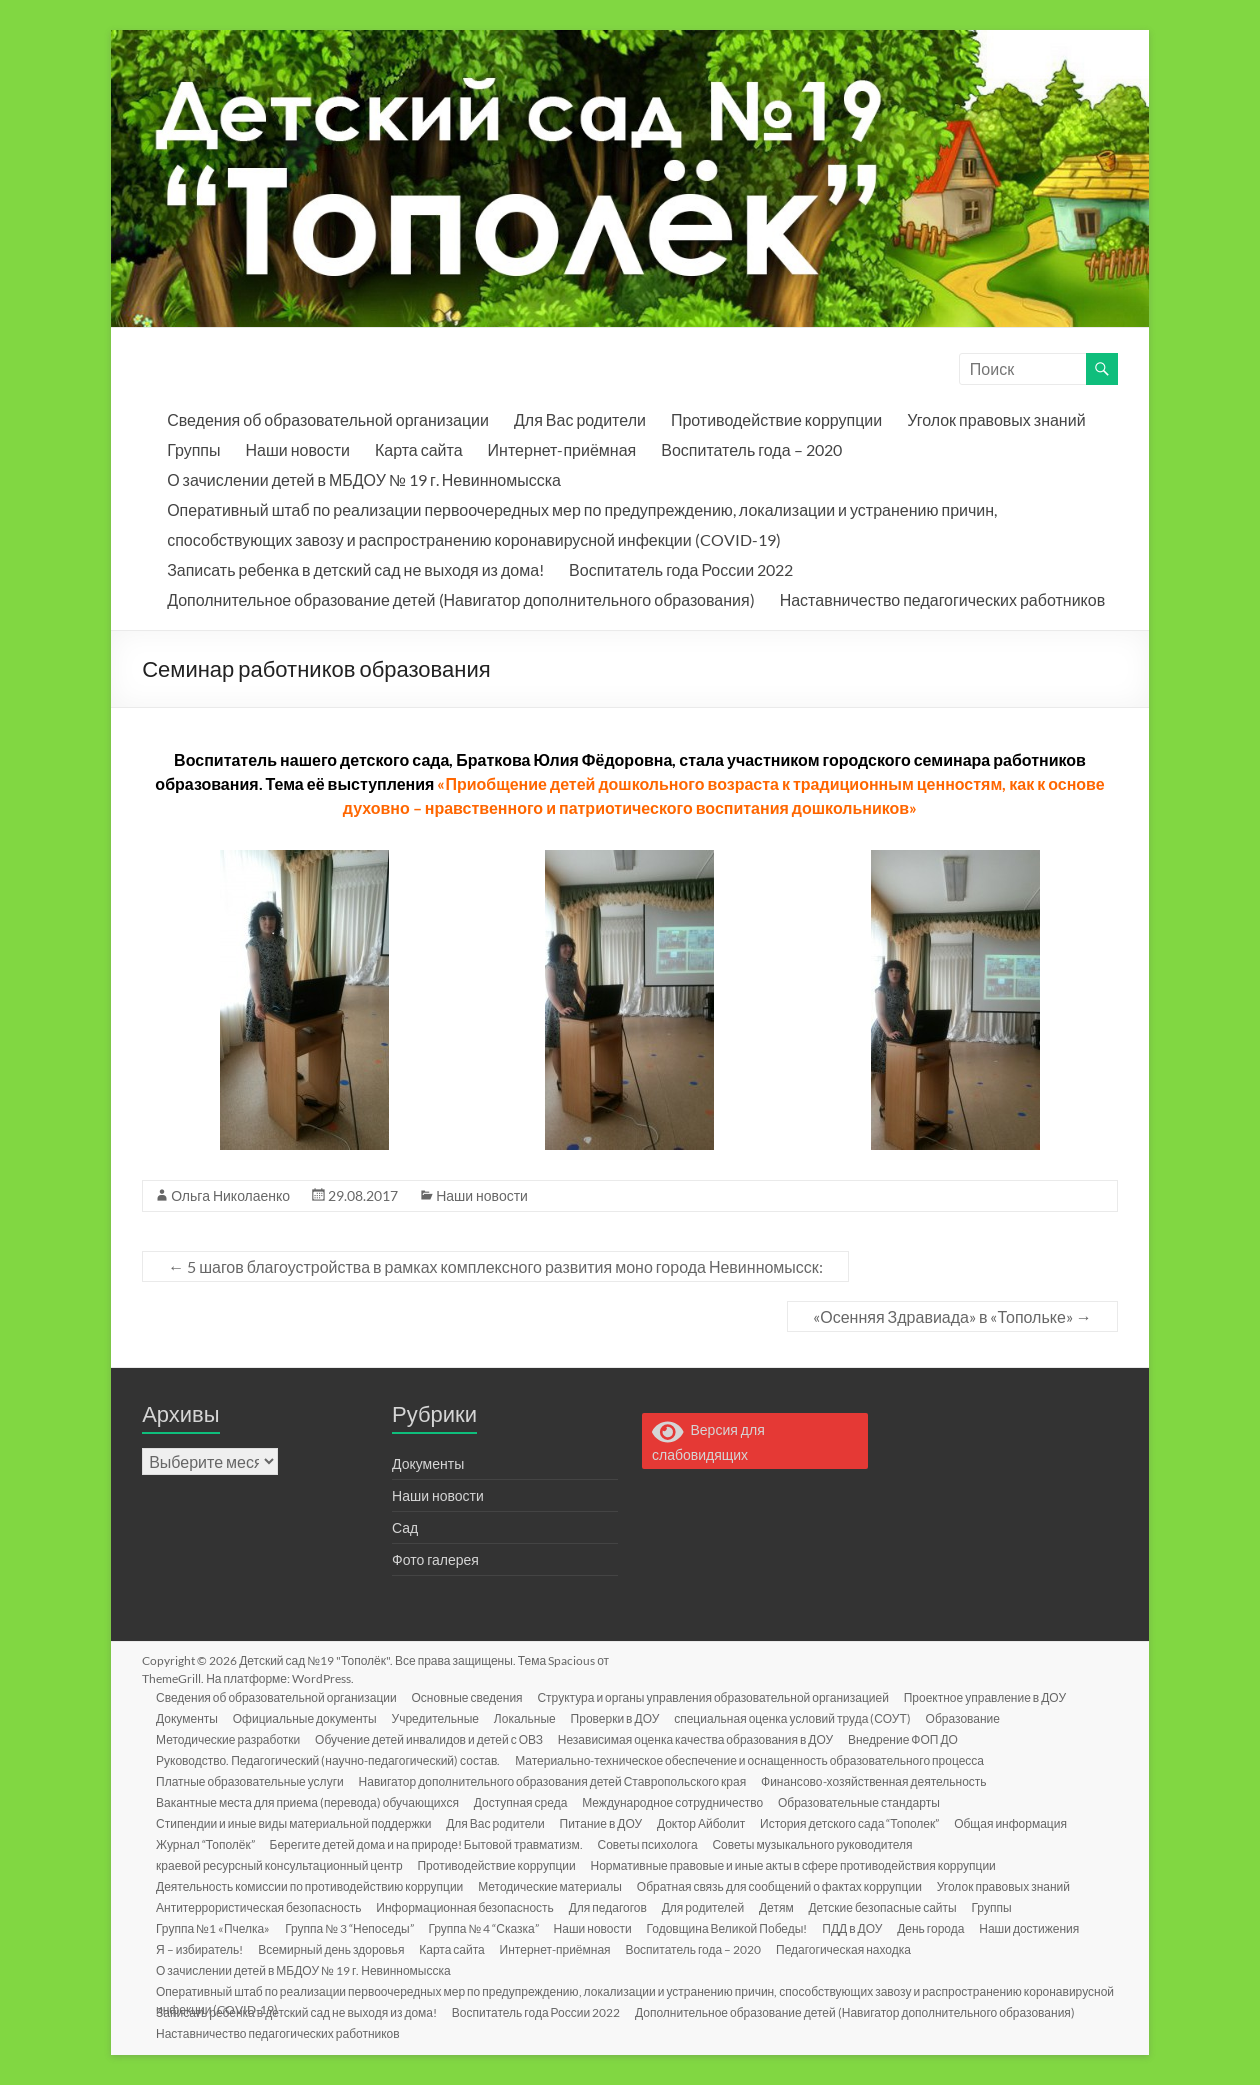 This screenshot has height=2085, width=1260. I want to click on Берегите детей дома и на природе! Бытовой травматизм., so click(429, 1843).